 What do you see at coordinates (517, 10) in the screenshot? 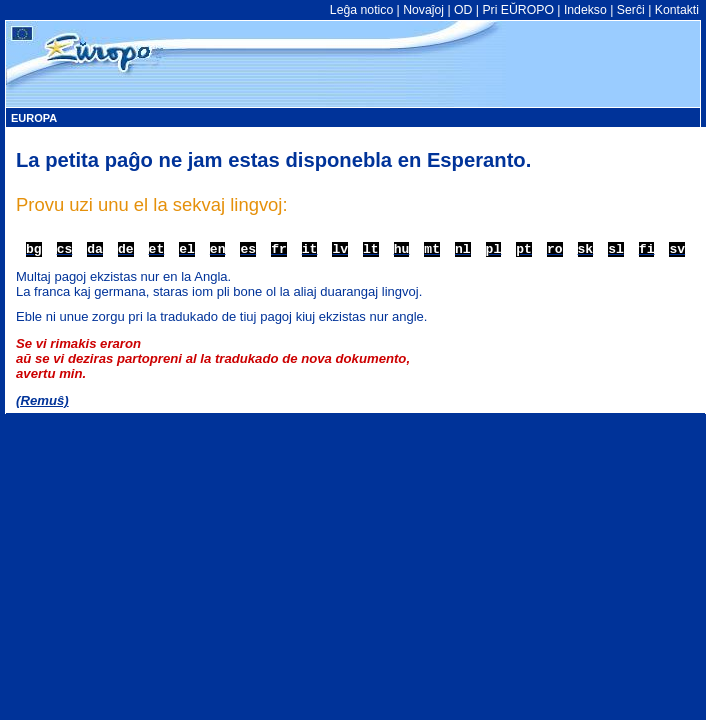
I see `Pri EŬROPO` at bounding box center [517, 10].